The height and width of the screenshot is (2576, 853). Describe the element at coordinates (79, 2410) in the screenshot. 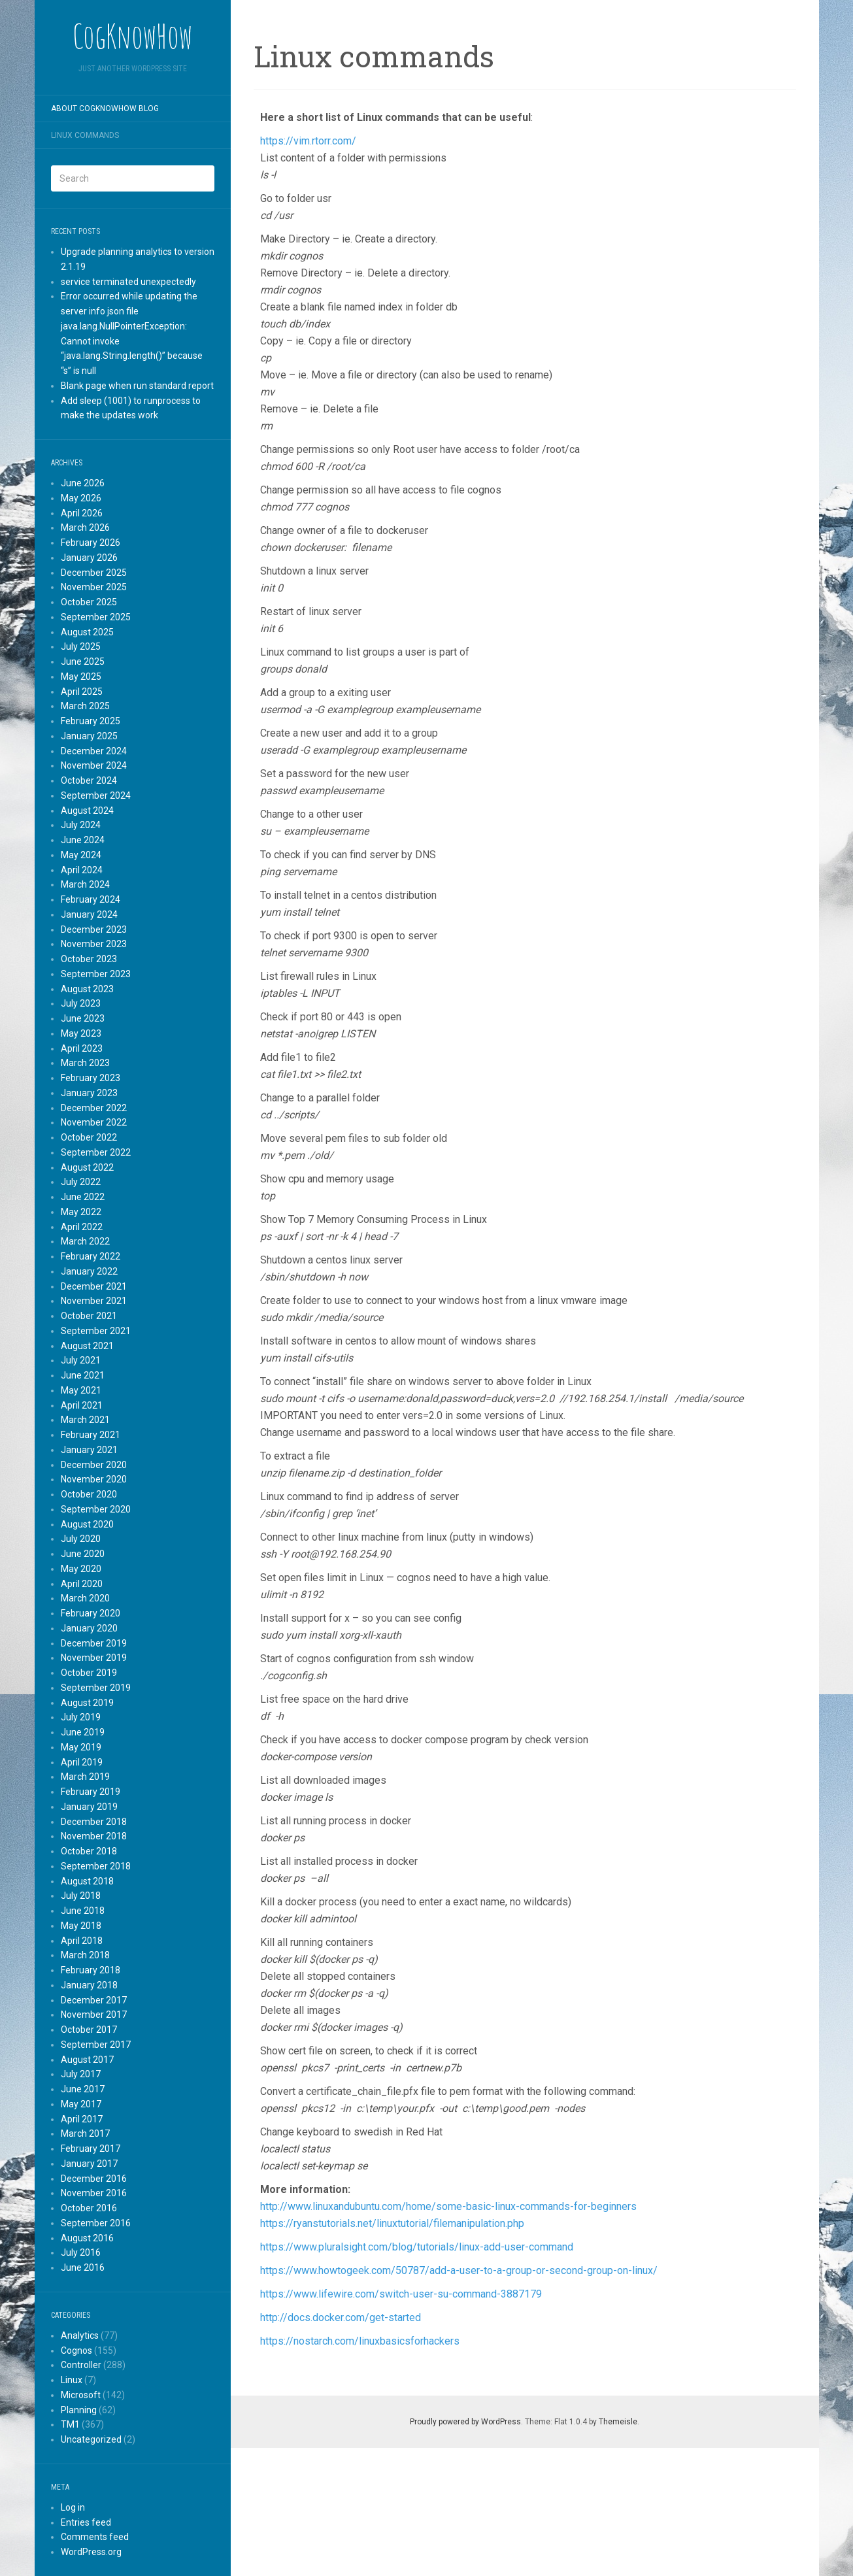

I see `Planning` at that location.